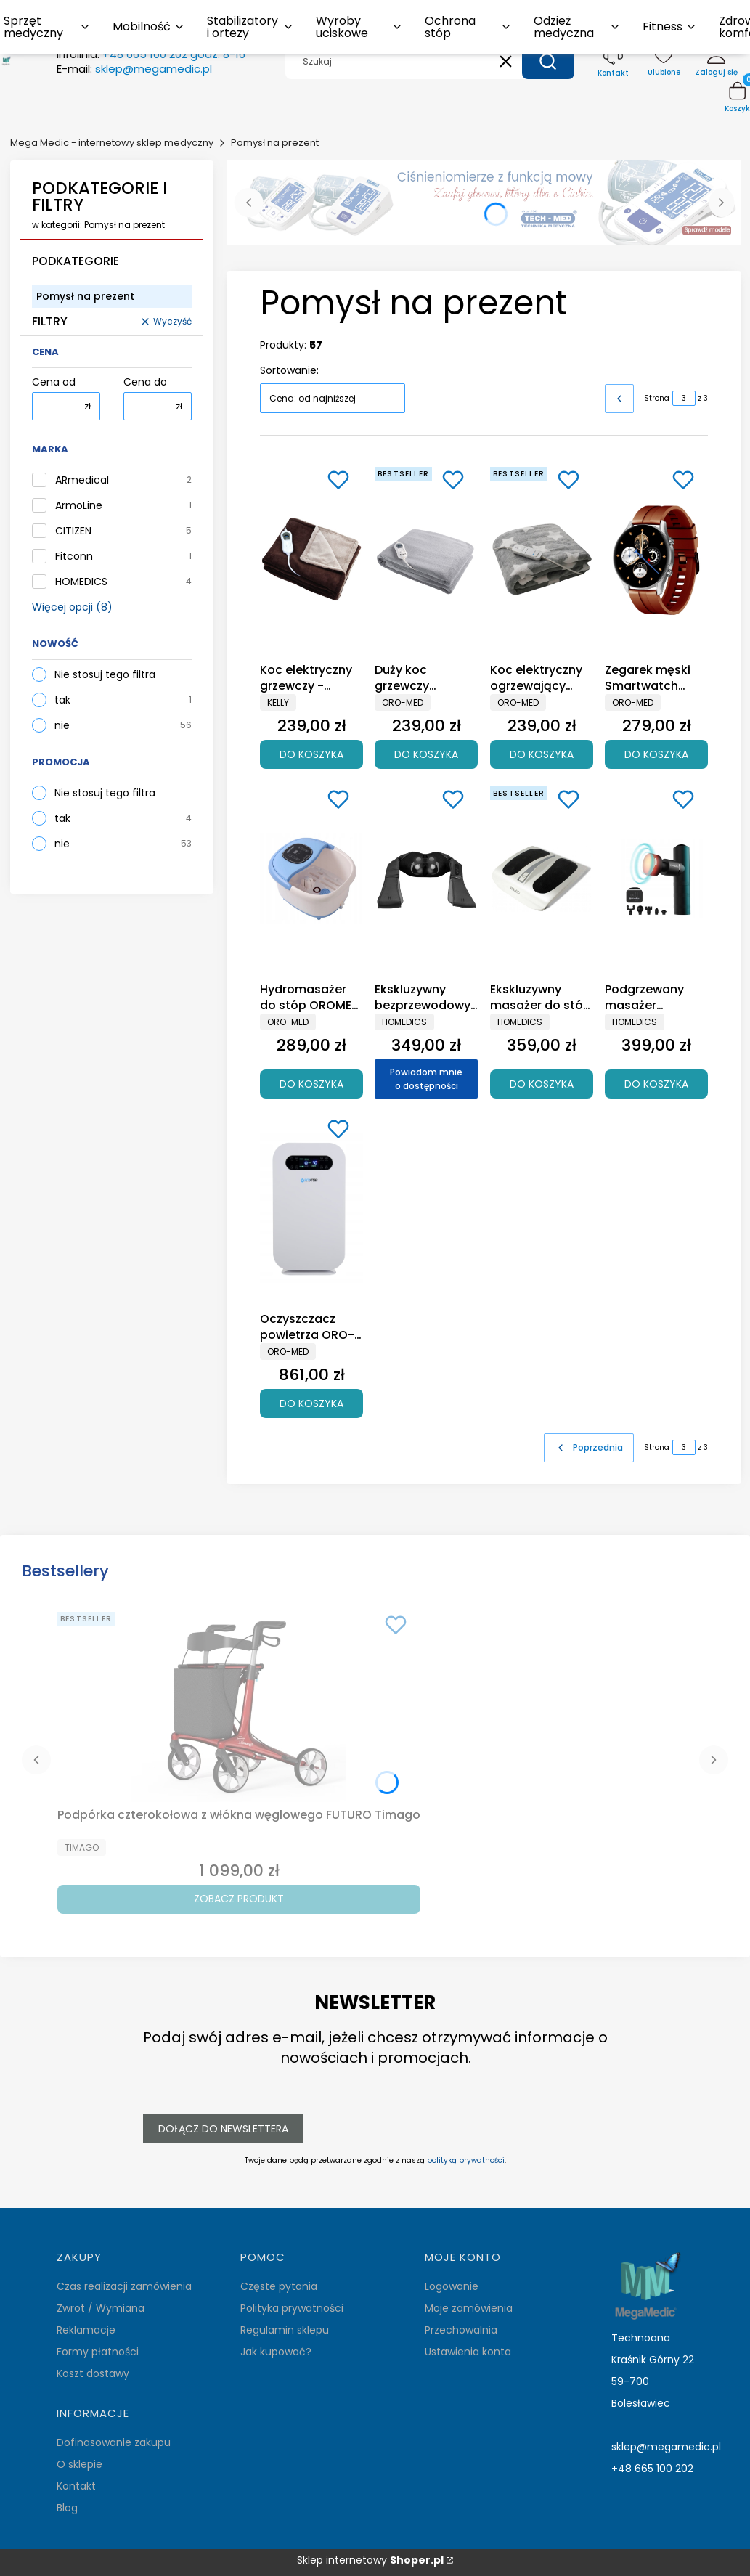  I want to click on Koszt dostawy, so click(93, 2373).